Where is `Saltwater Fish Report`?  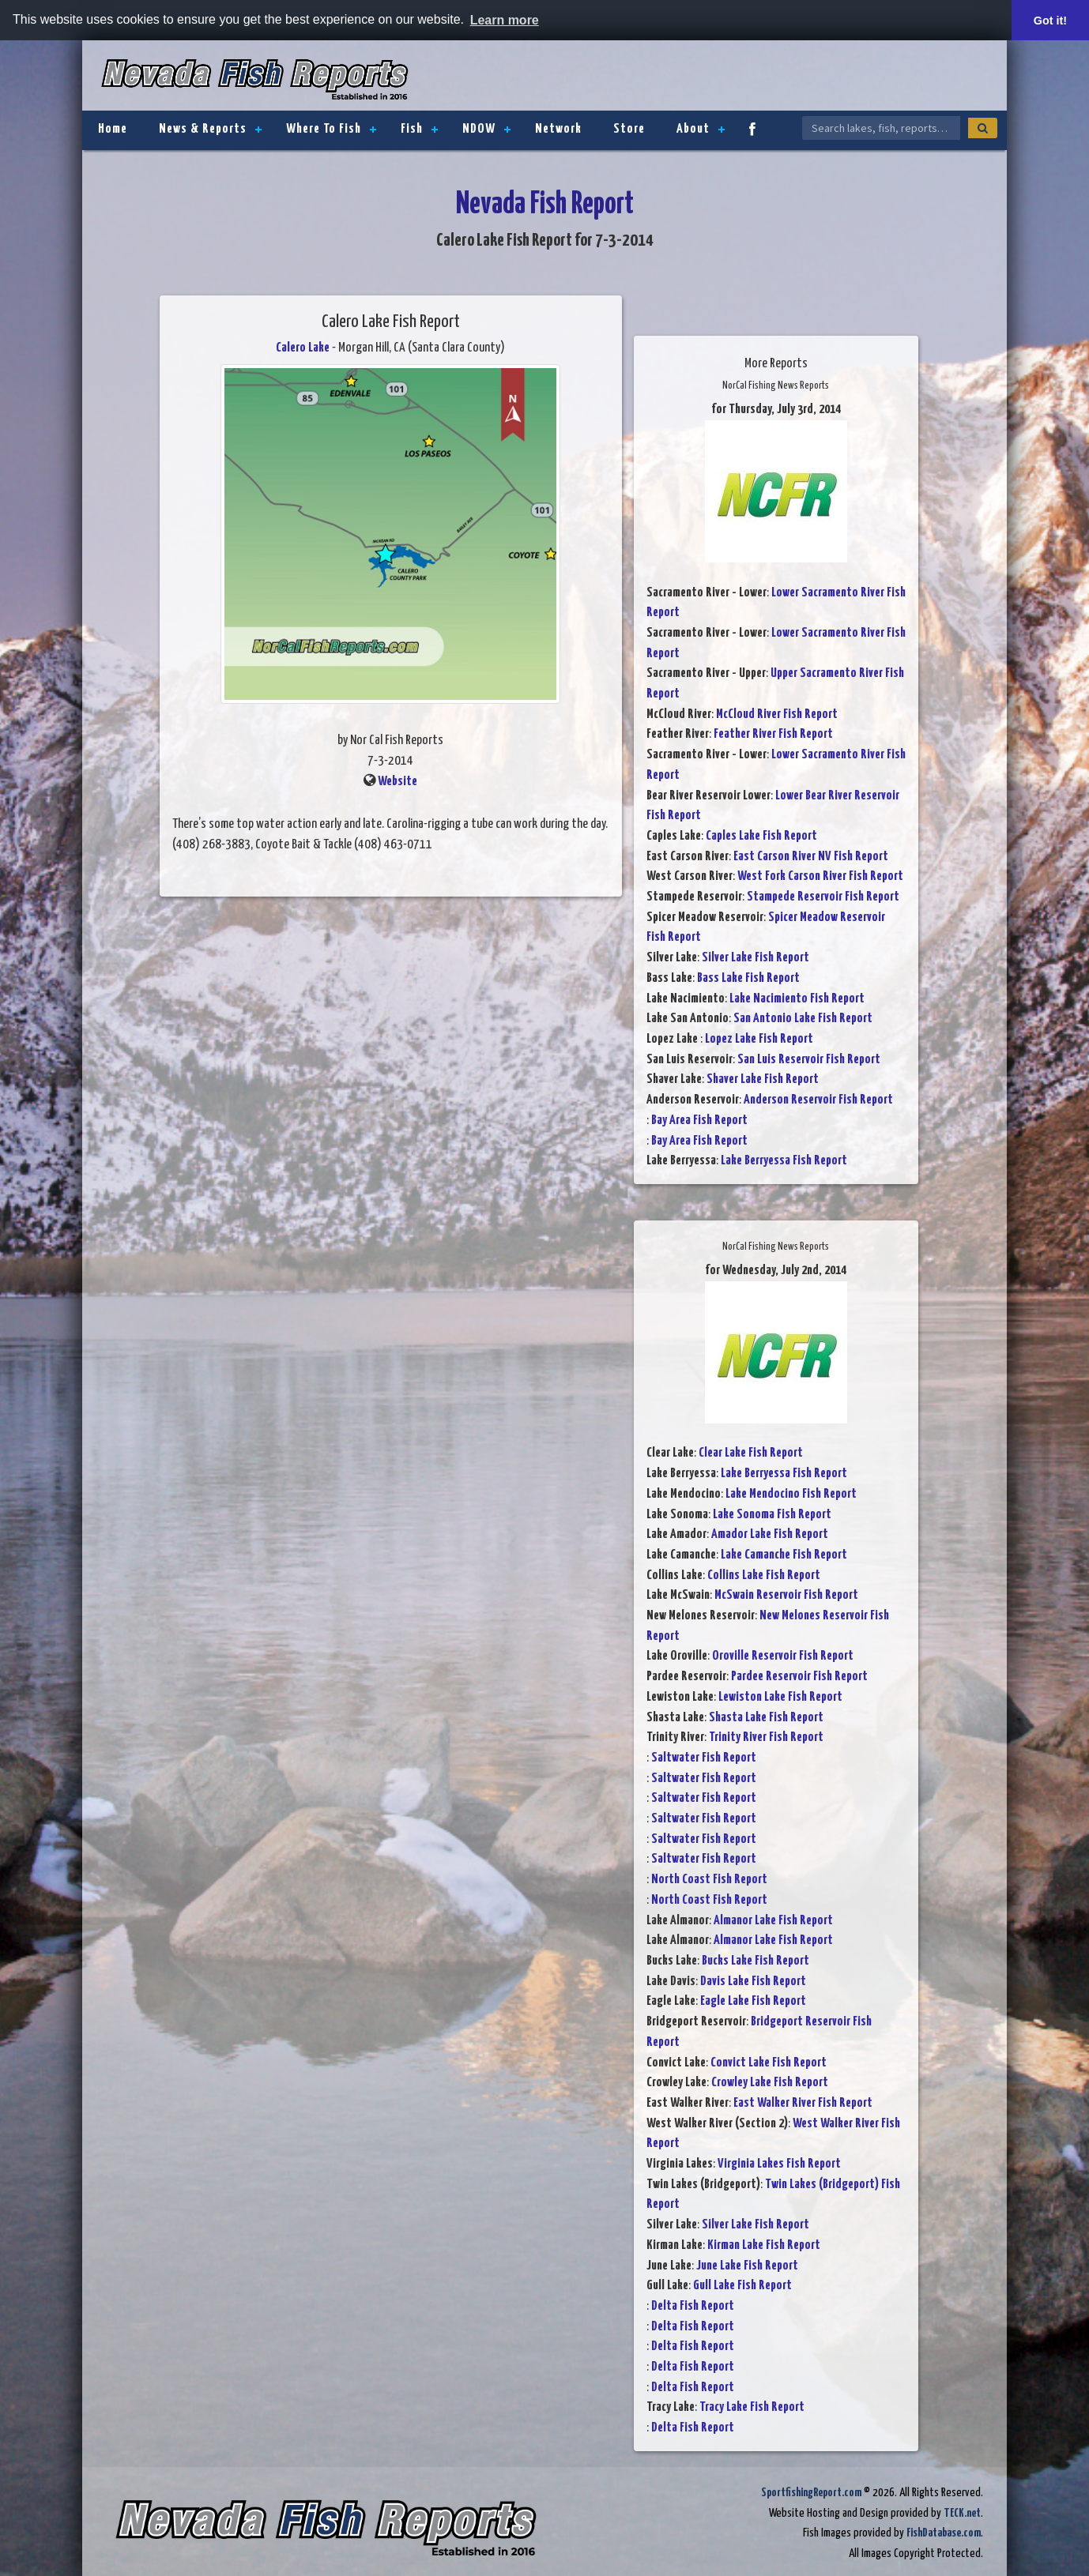 Saltwater Fish Report is located at coordinates (703, 1758).